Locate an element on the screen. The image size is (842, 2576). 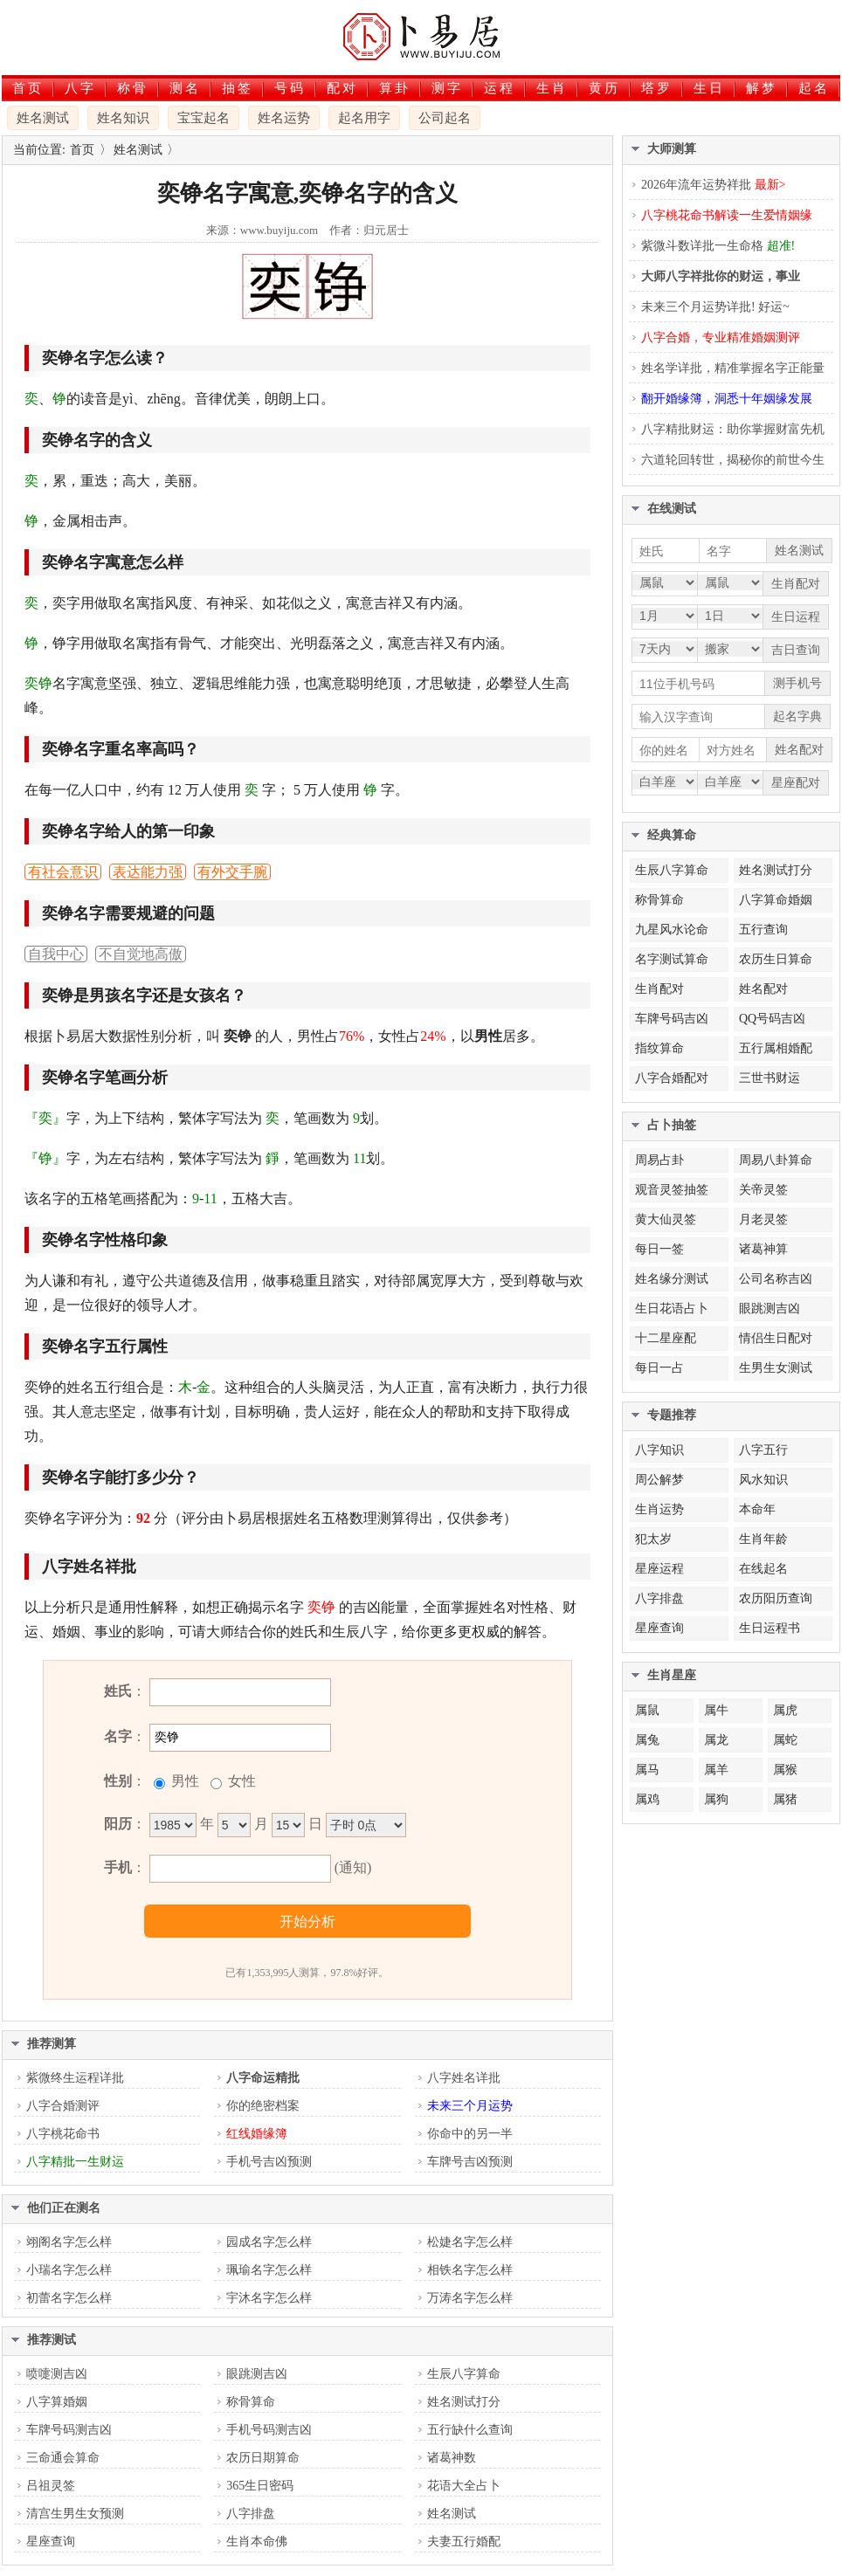
在线起名 is located at coordinates (763, 1568).